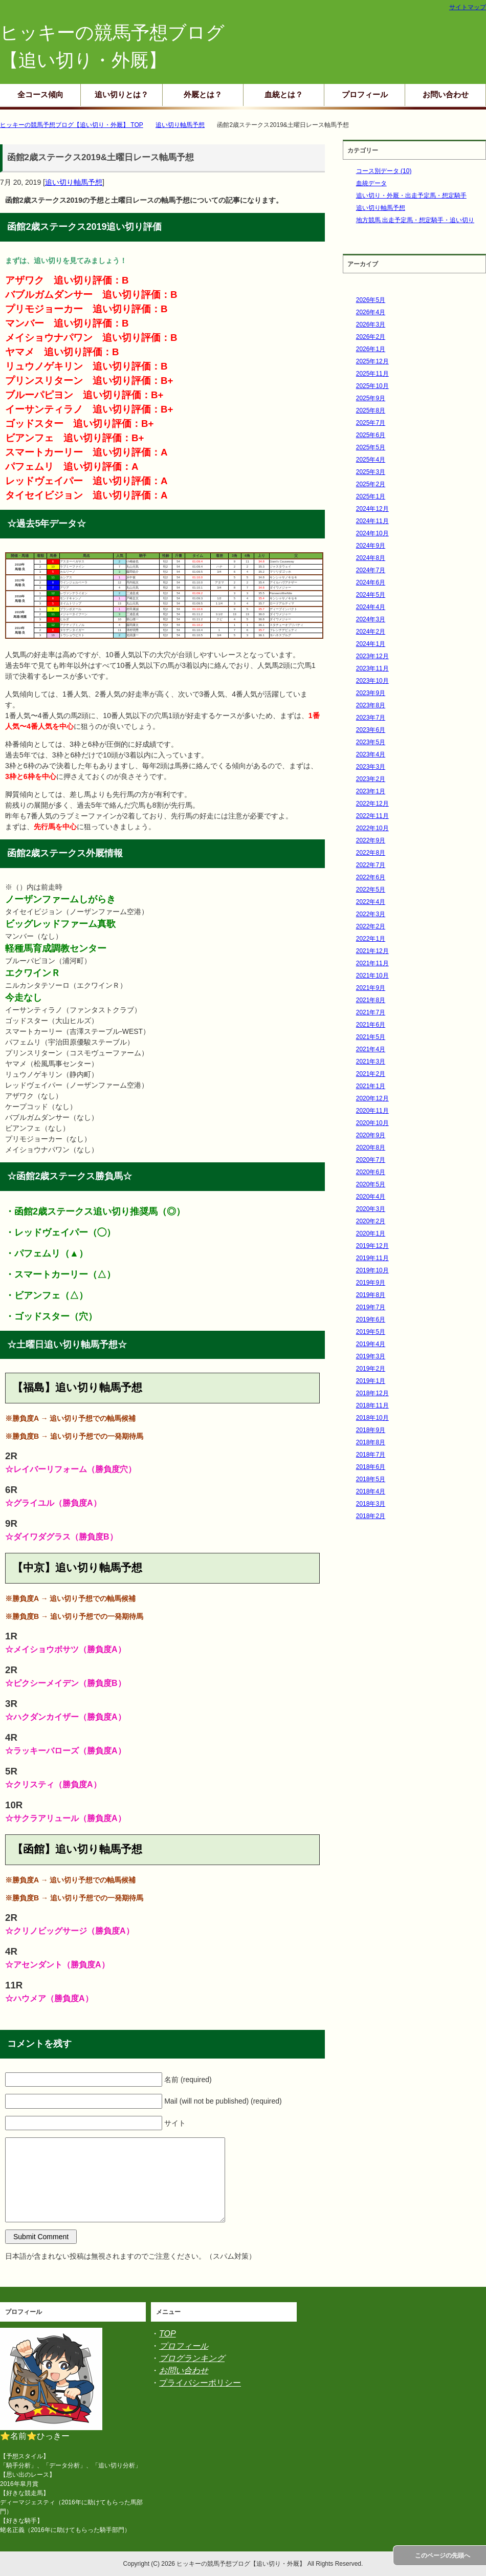 Image resolution: width=486 pixels, height=2576 pixels. Describe the element at coordinates (370, 693) in the screenshot. I see `2023年9月` at that location.